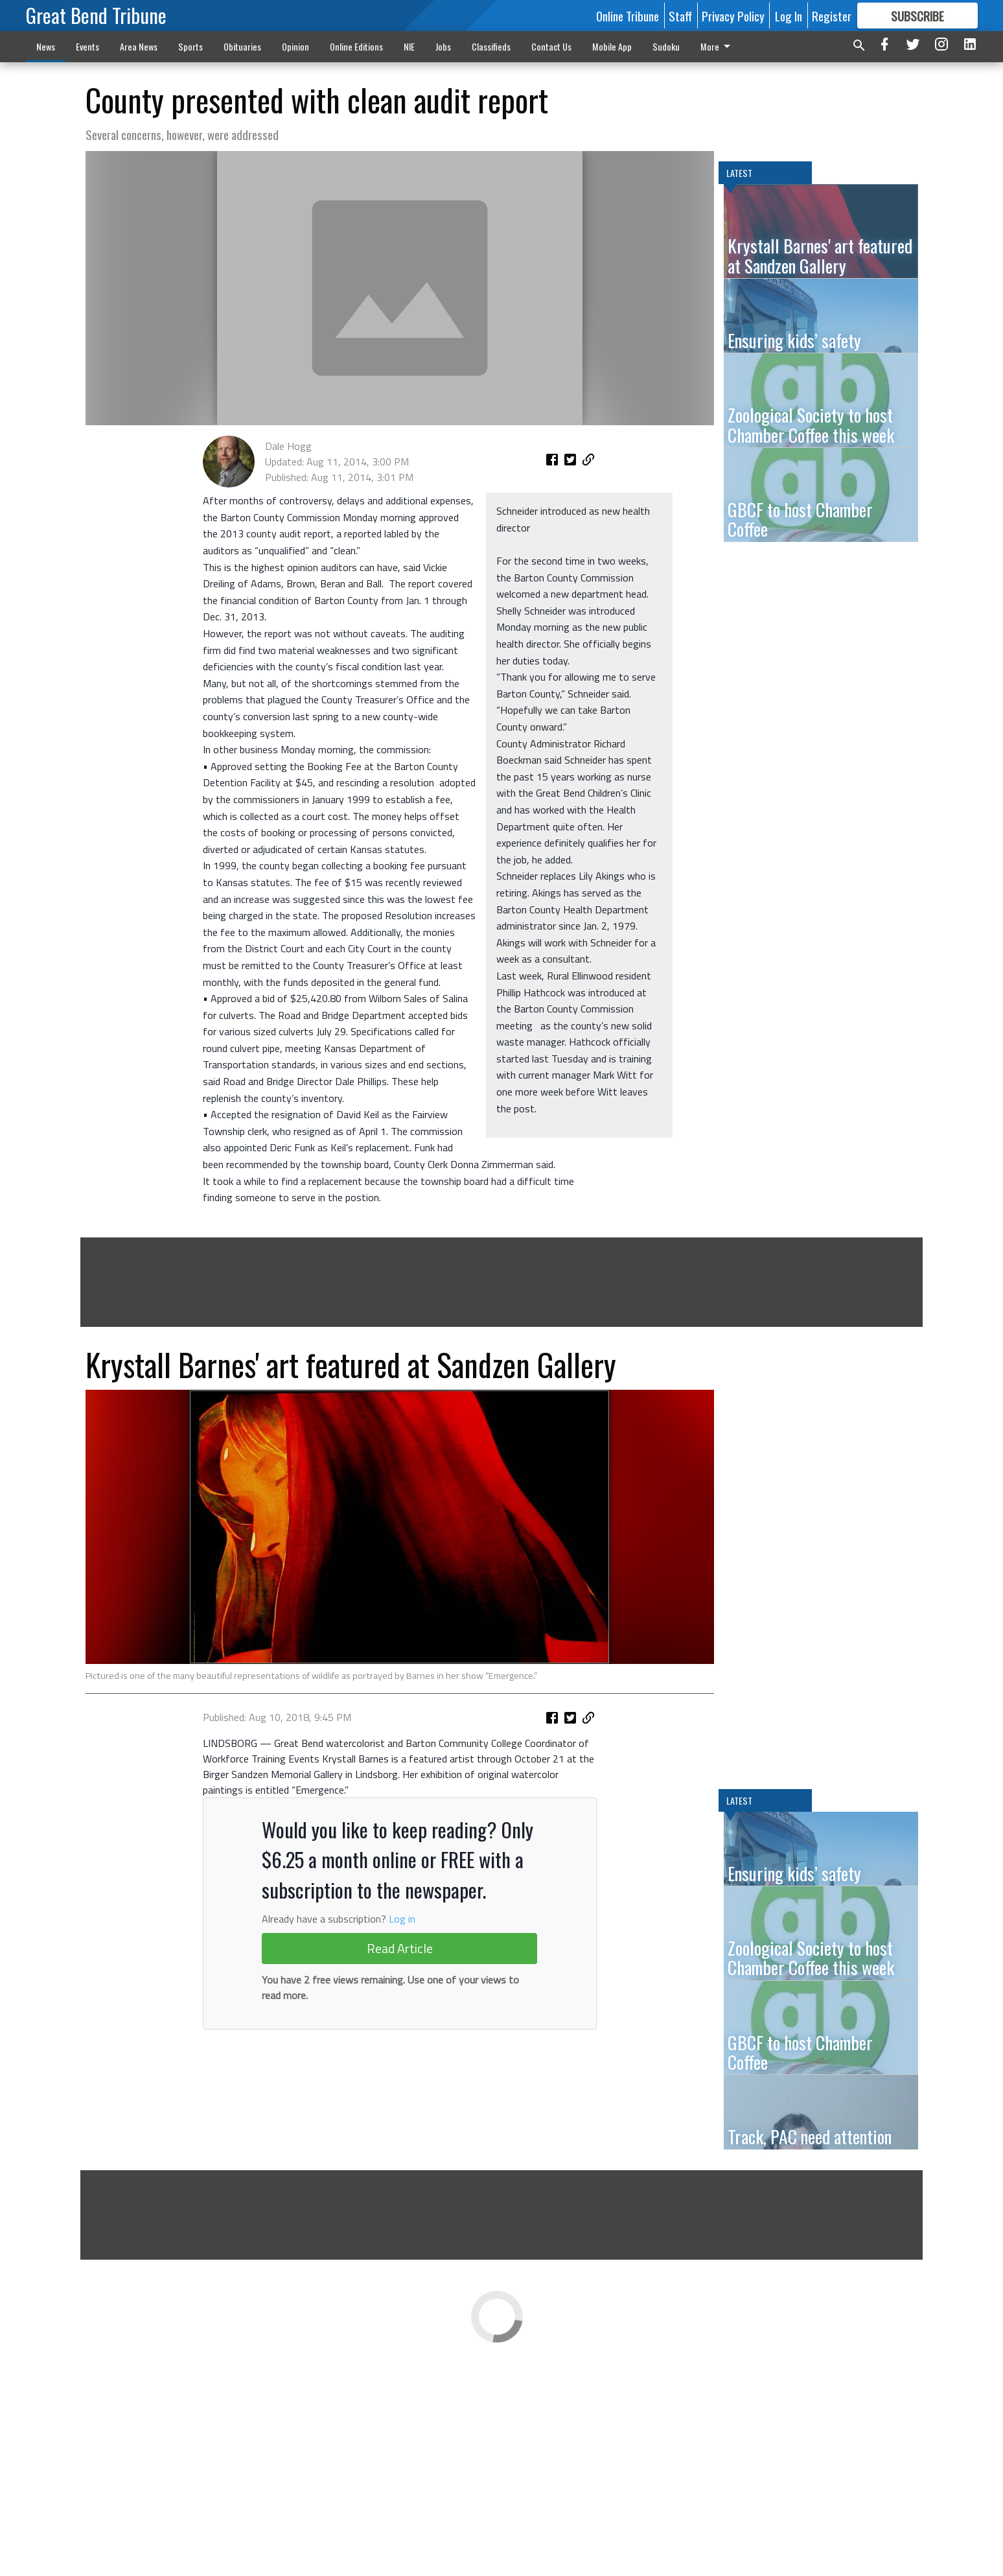 Image resolution: width=1003 pixels, height=2576 pixels. What do you see at coordinates (831, 15) in the screenshot?
I see `Register` at bounding box center [831, 15].